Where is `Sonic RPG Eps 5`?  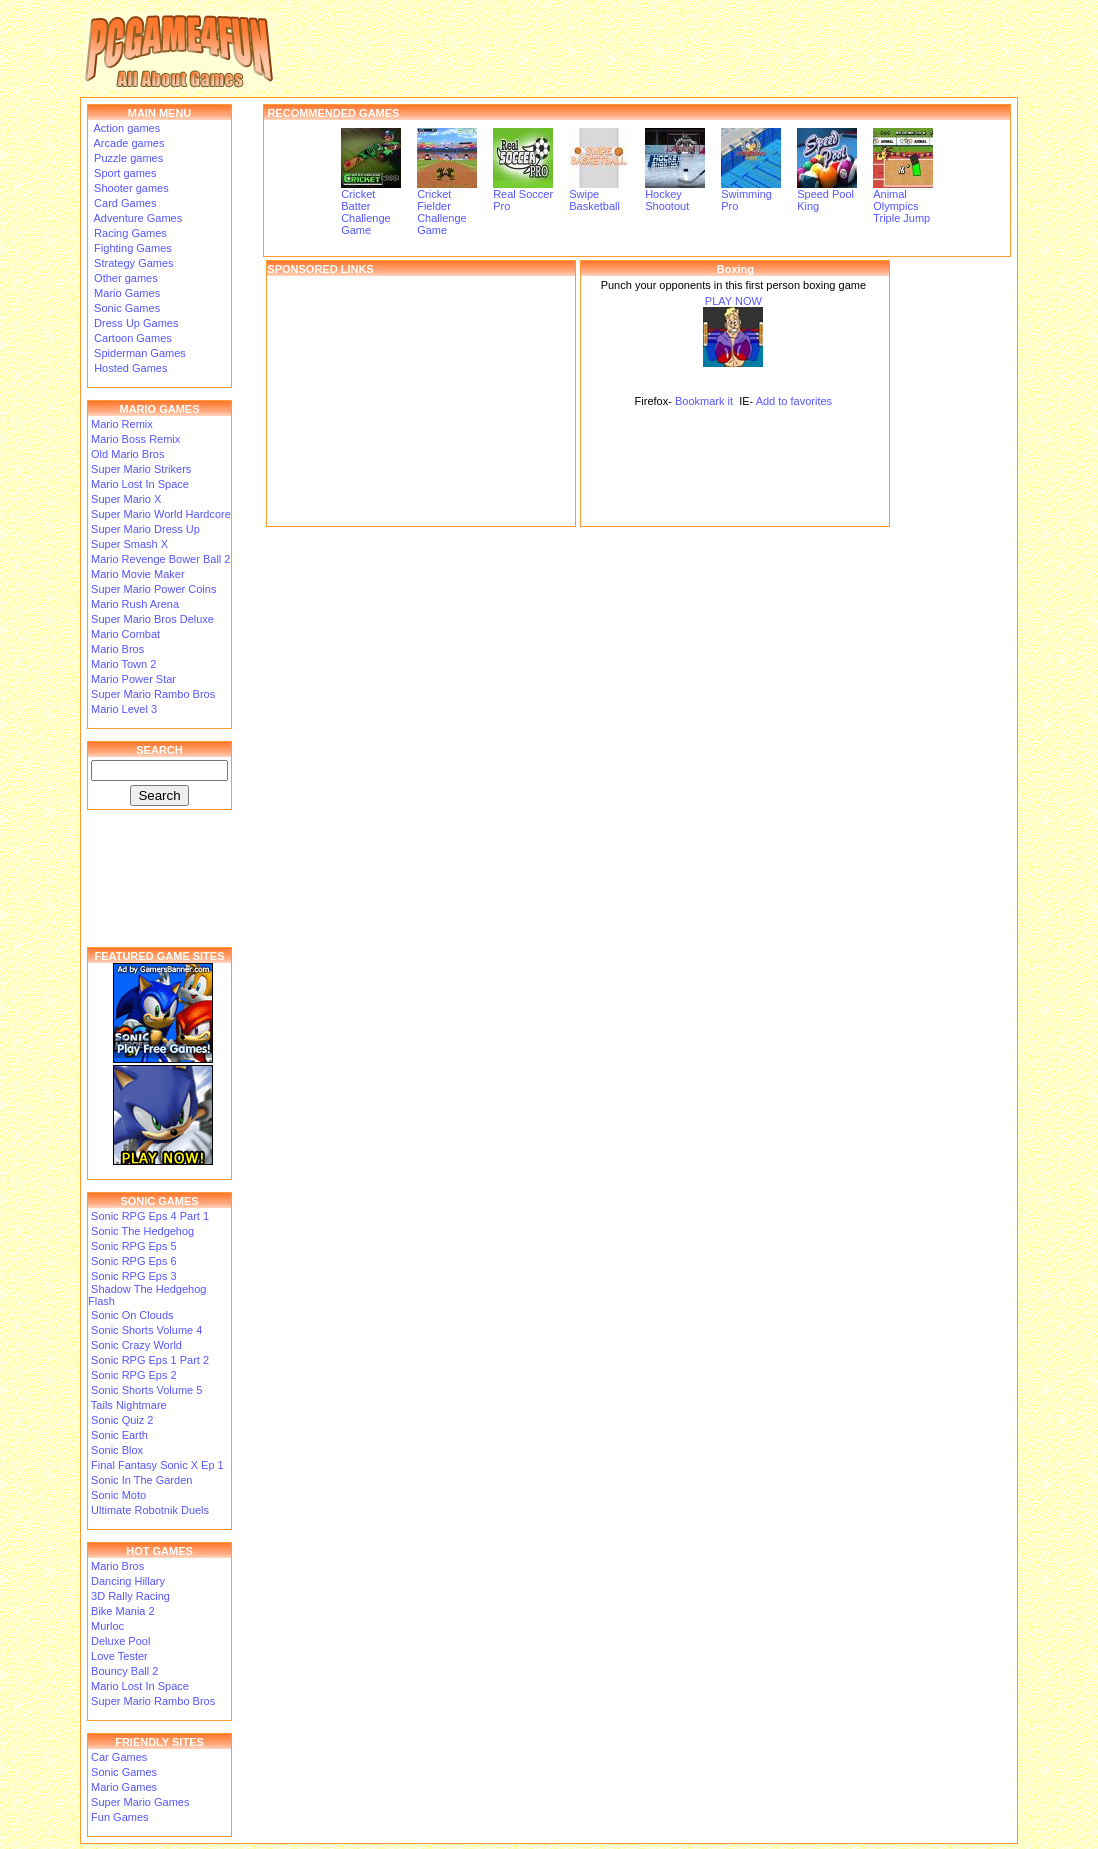 Sonic RPG Eps 5 is located at coordinates (134, 1246).